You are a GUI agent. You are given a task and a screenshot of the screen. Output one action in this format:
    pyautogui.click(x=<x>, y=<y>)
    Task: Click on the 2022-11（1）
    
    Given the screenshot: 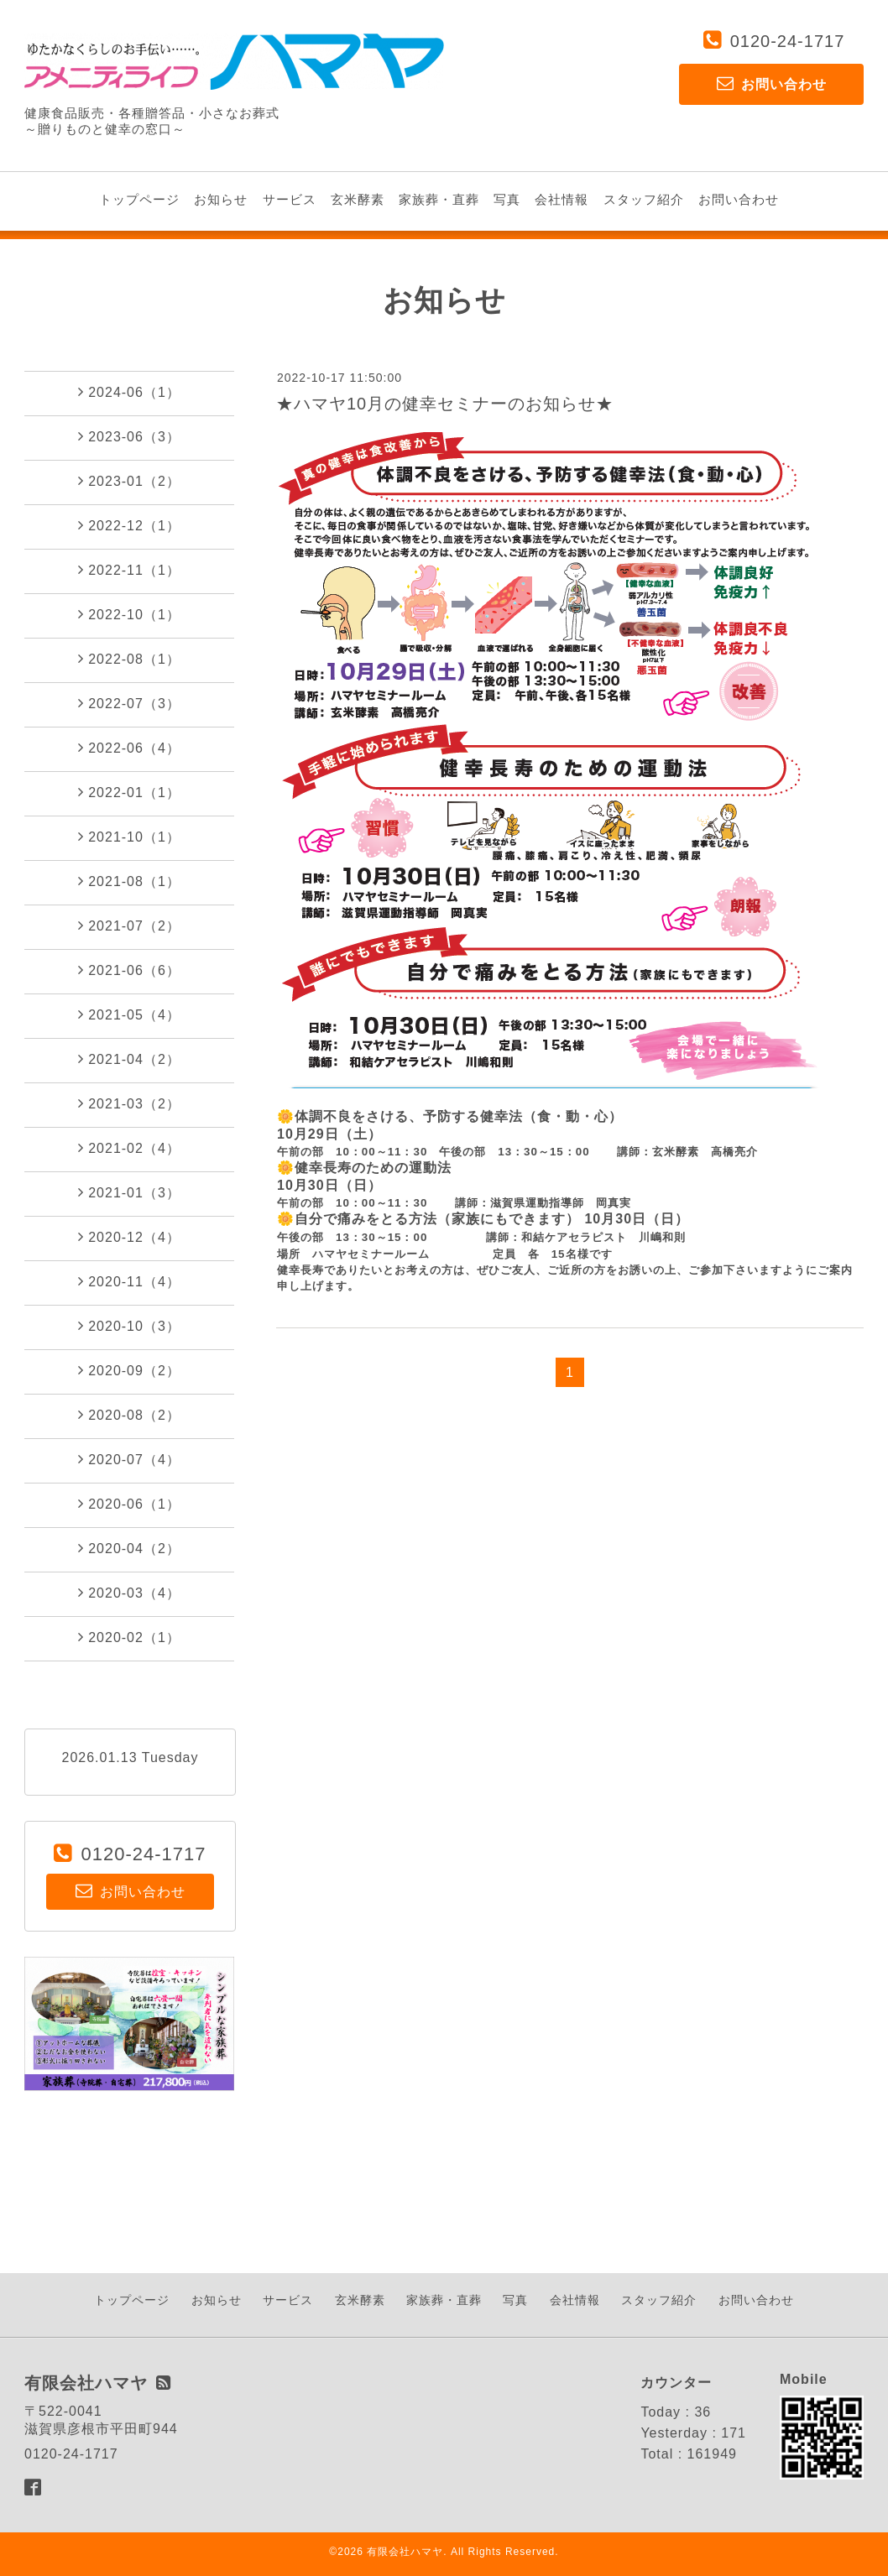 What is the action you would take?
    pyautogui.click(x=129, y=569)
    